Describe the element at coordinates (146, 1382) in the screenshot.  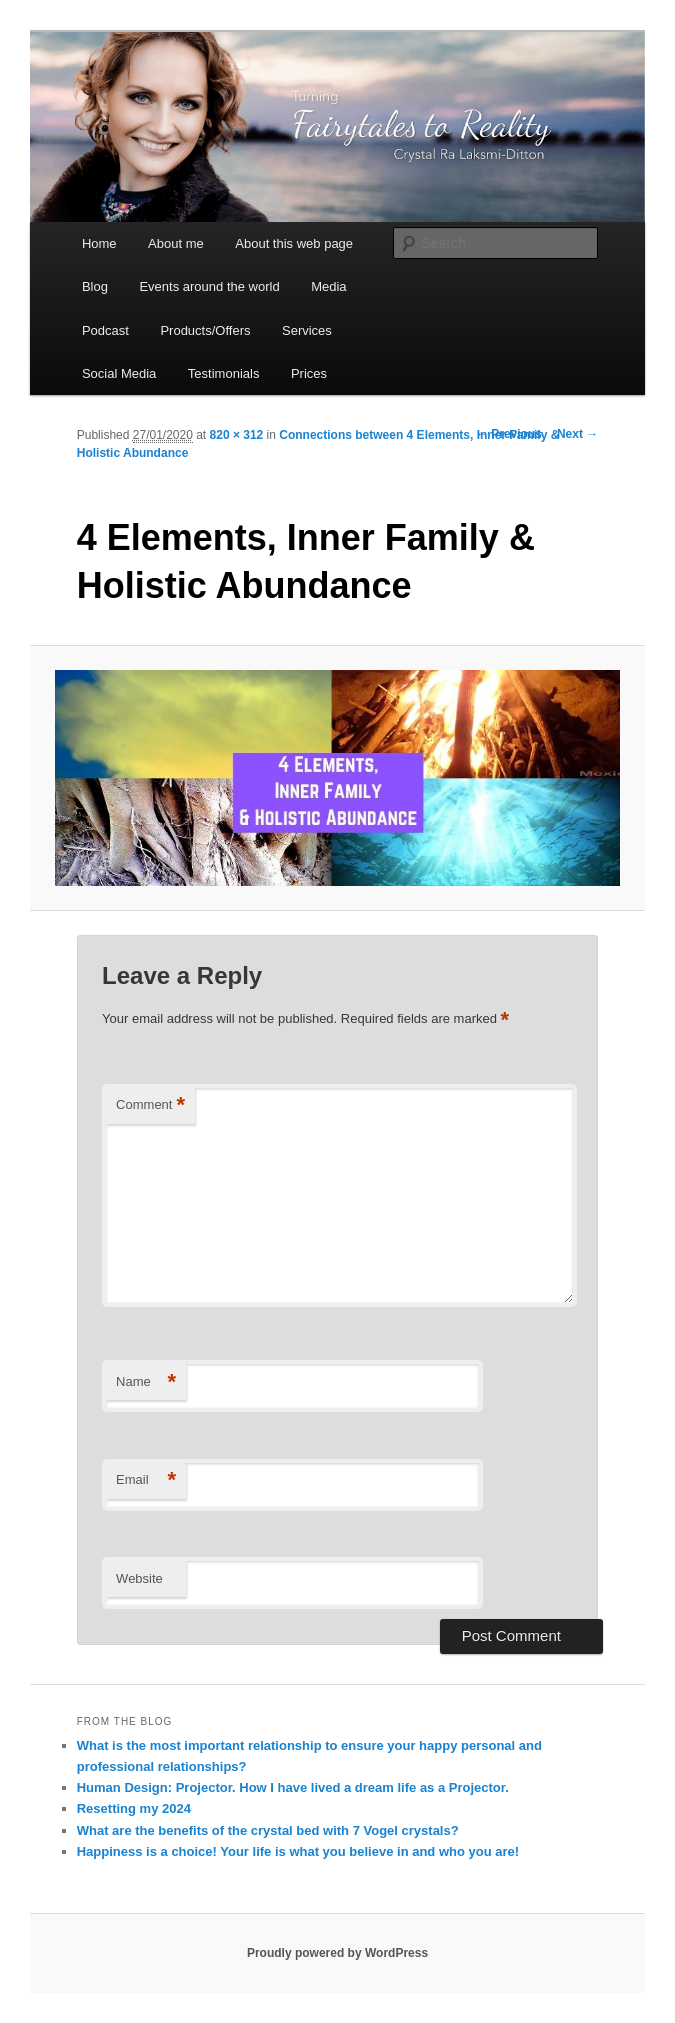
I see `Name` at that location.